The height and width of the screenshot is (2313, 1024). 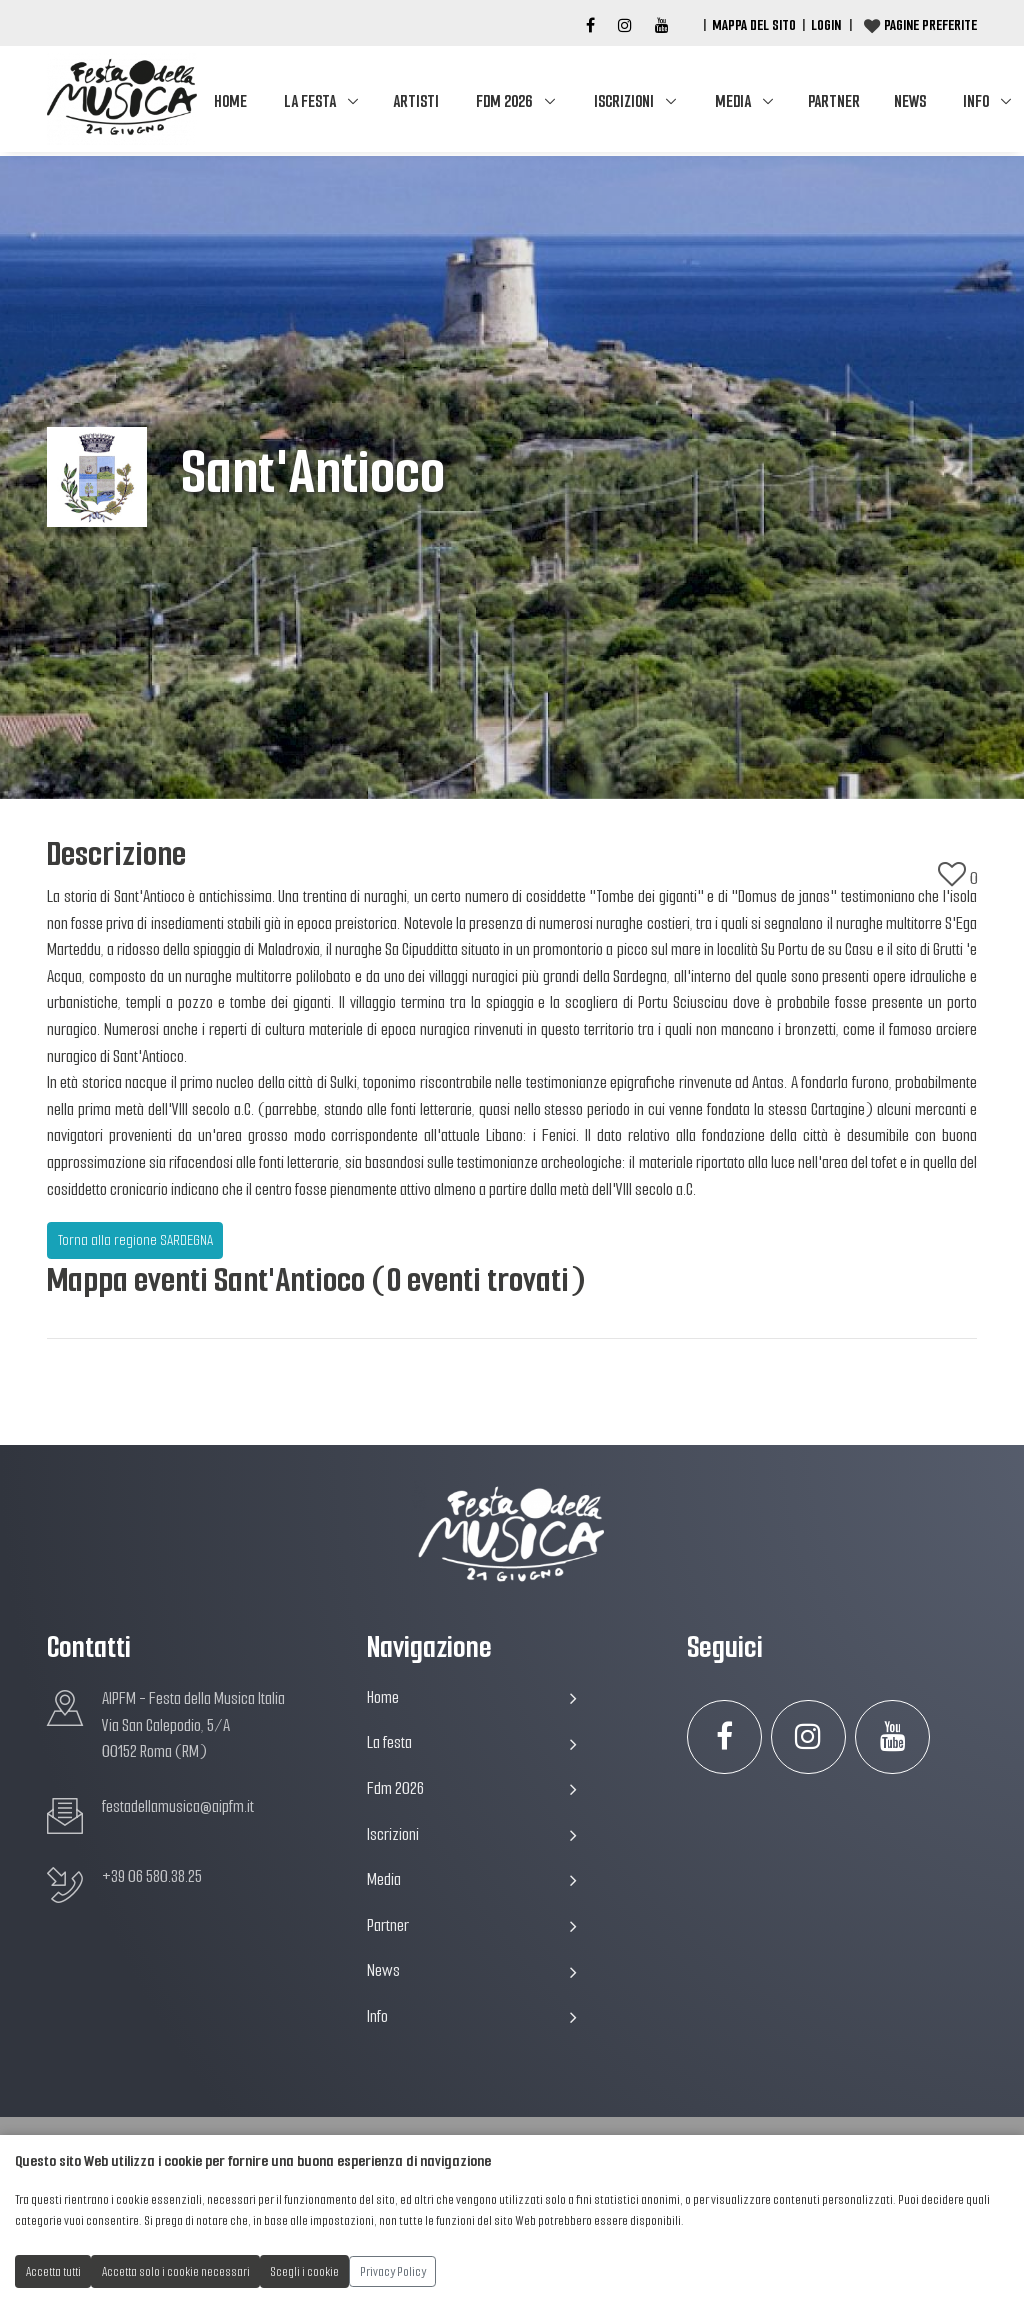 What do you see at coordinates (754, 25) in the screenshot?
I see `Mappa del Sito` at bounding box center [754, 25].